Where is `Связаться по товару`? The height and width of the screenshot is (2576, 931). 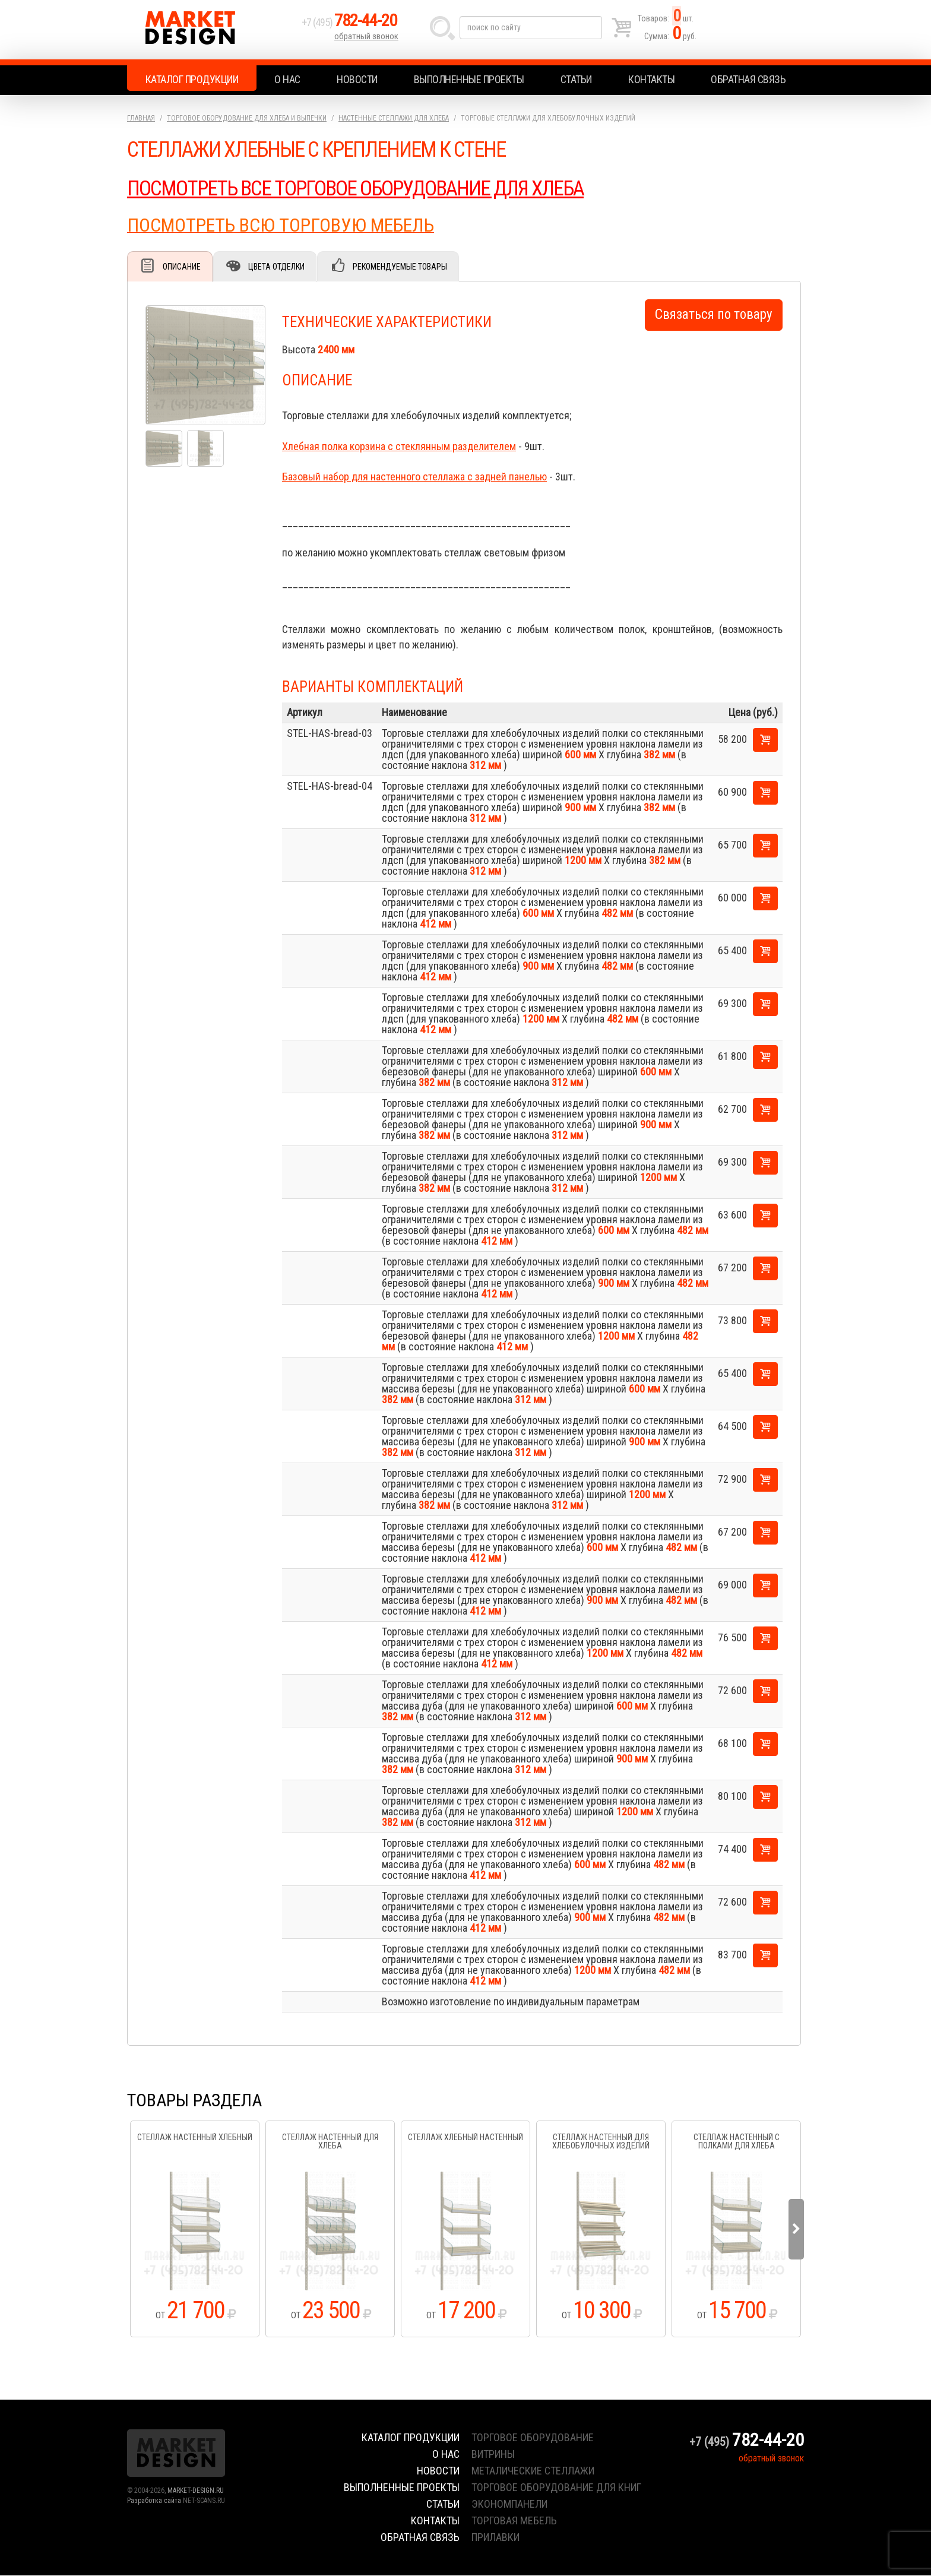
Связаться по товару is located at coordinates (713, 315).